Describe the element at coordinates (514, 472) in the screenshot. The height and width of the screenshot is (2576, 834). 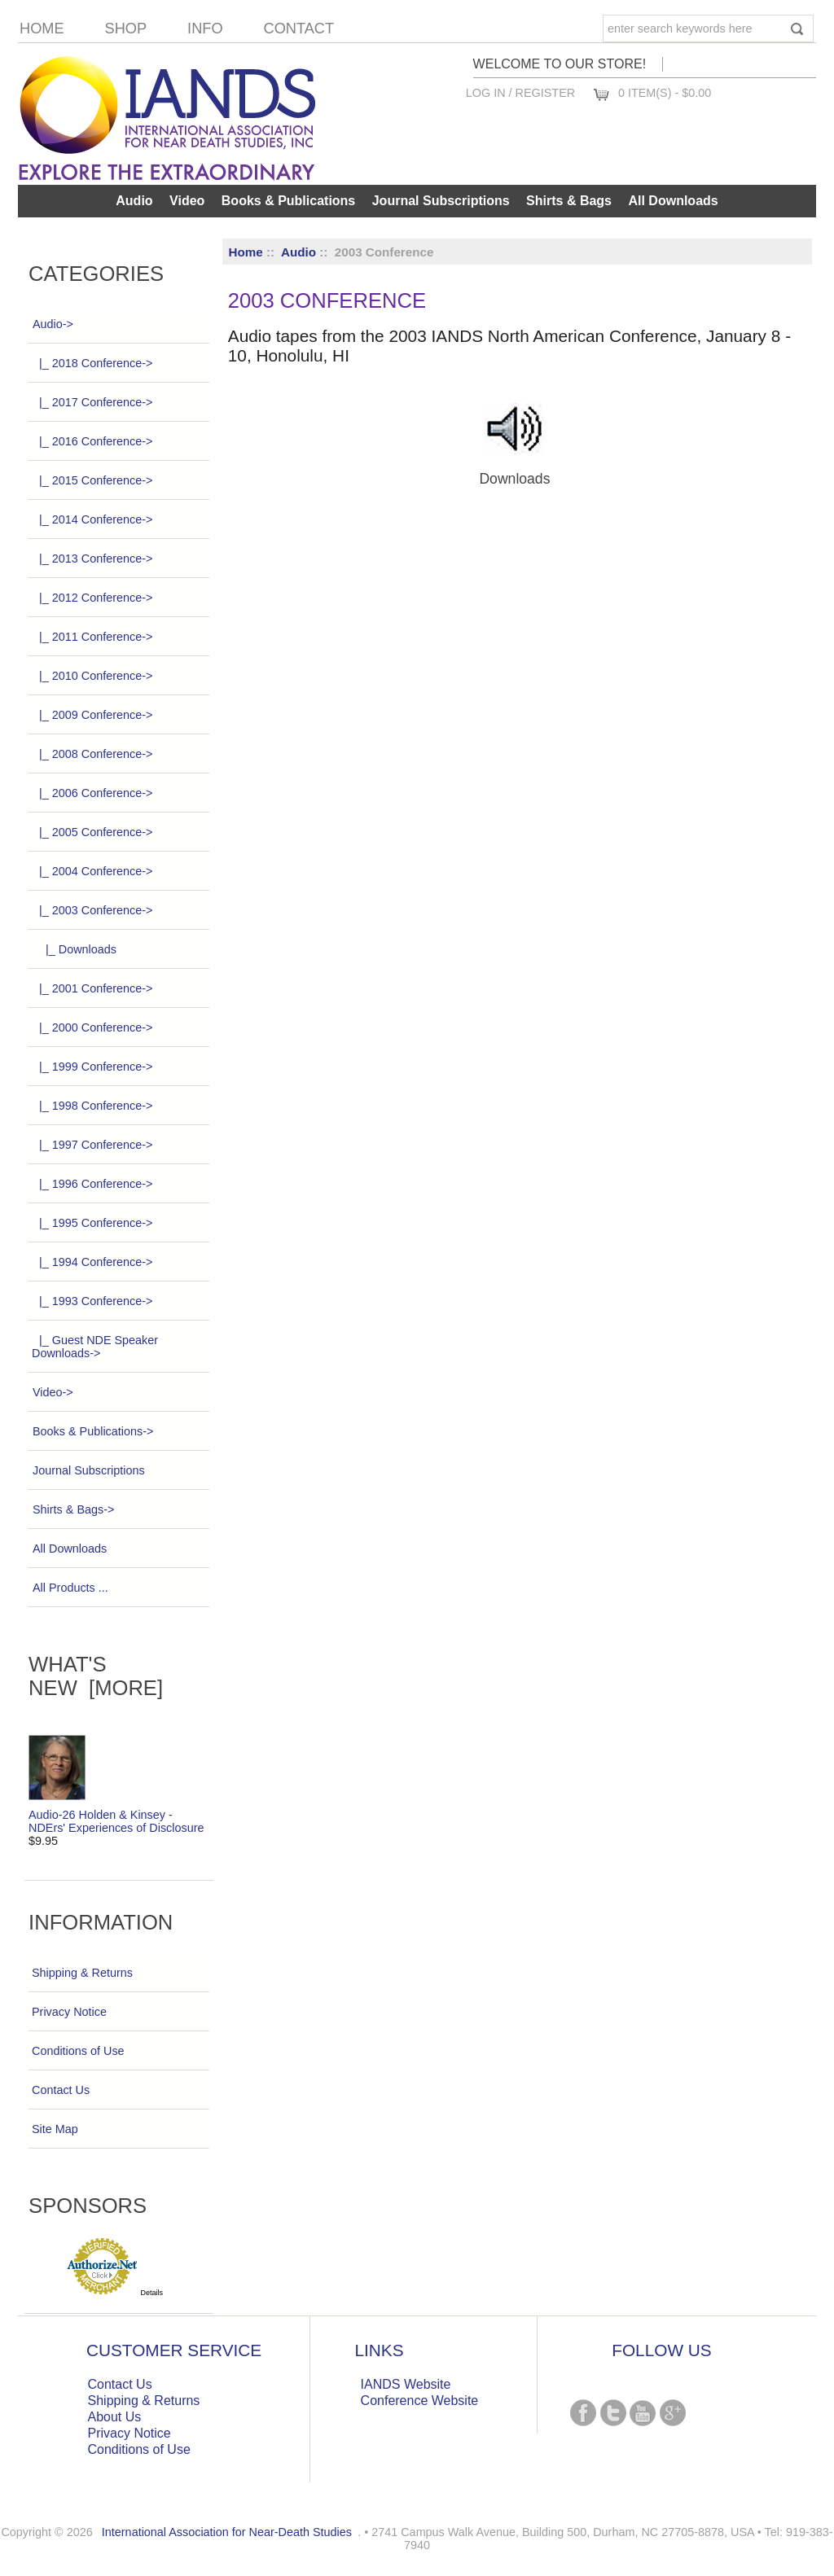
I see `Downloads` at that location.